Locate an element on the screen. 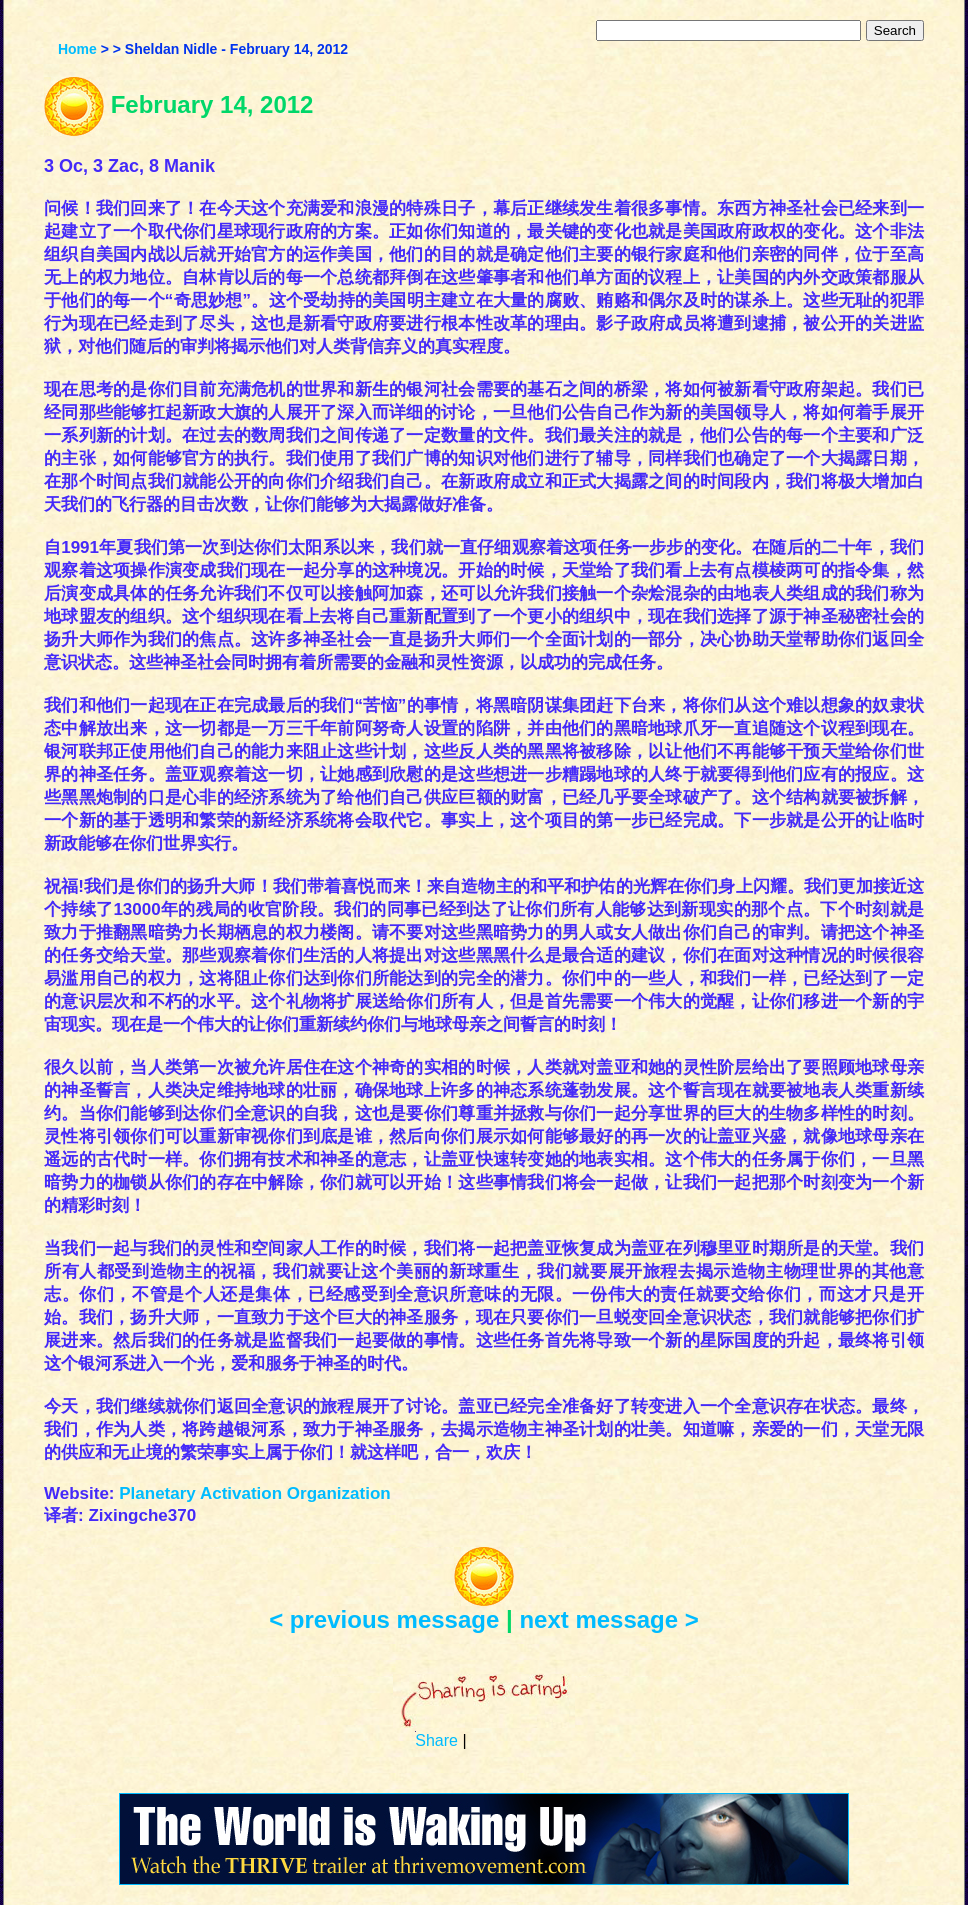  Share is located at coordinates (436, 1740).